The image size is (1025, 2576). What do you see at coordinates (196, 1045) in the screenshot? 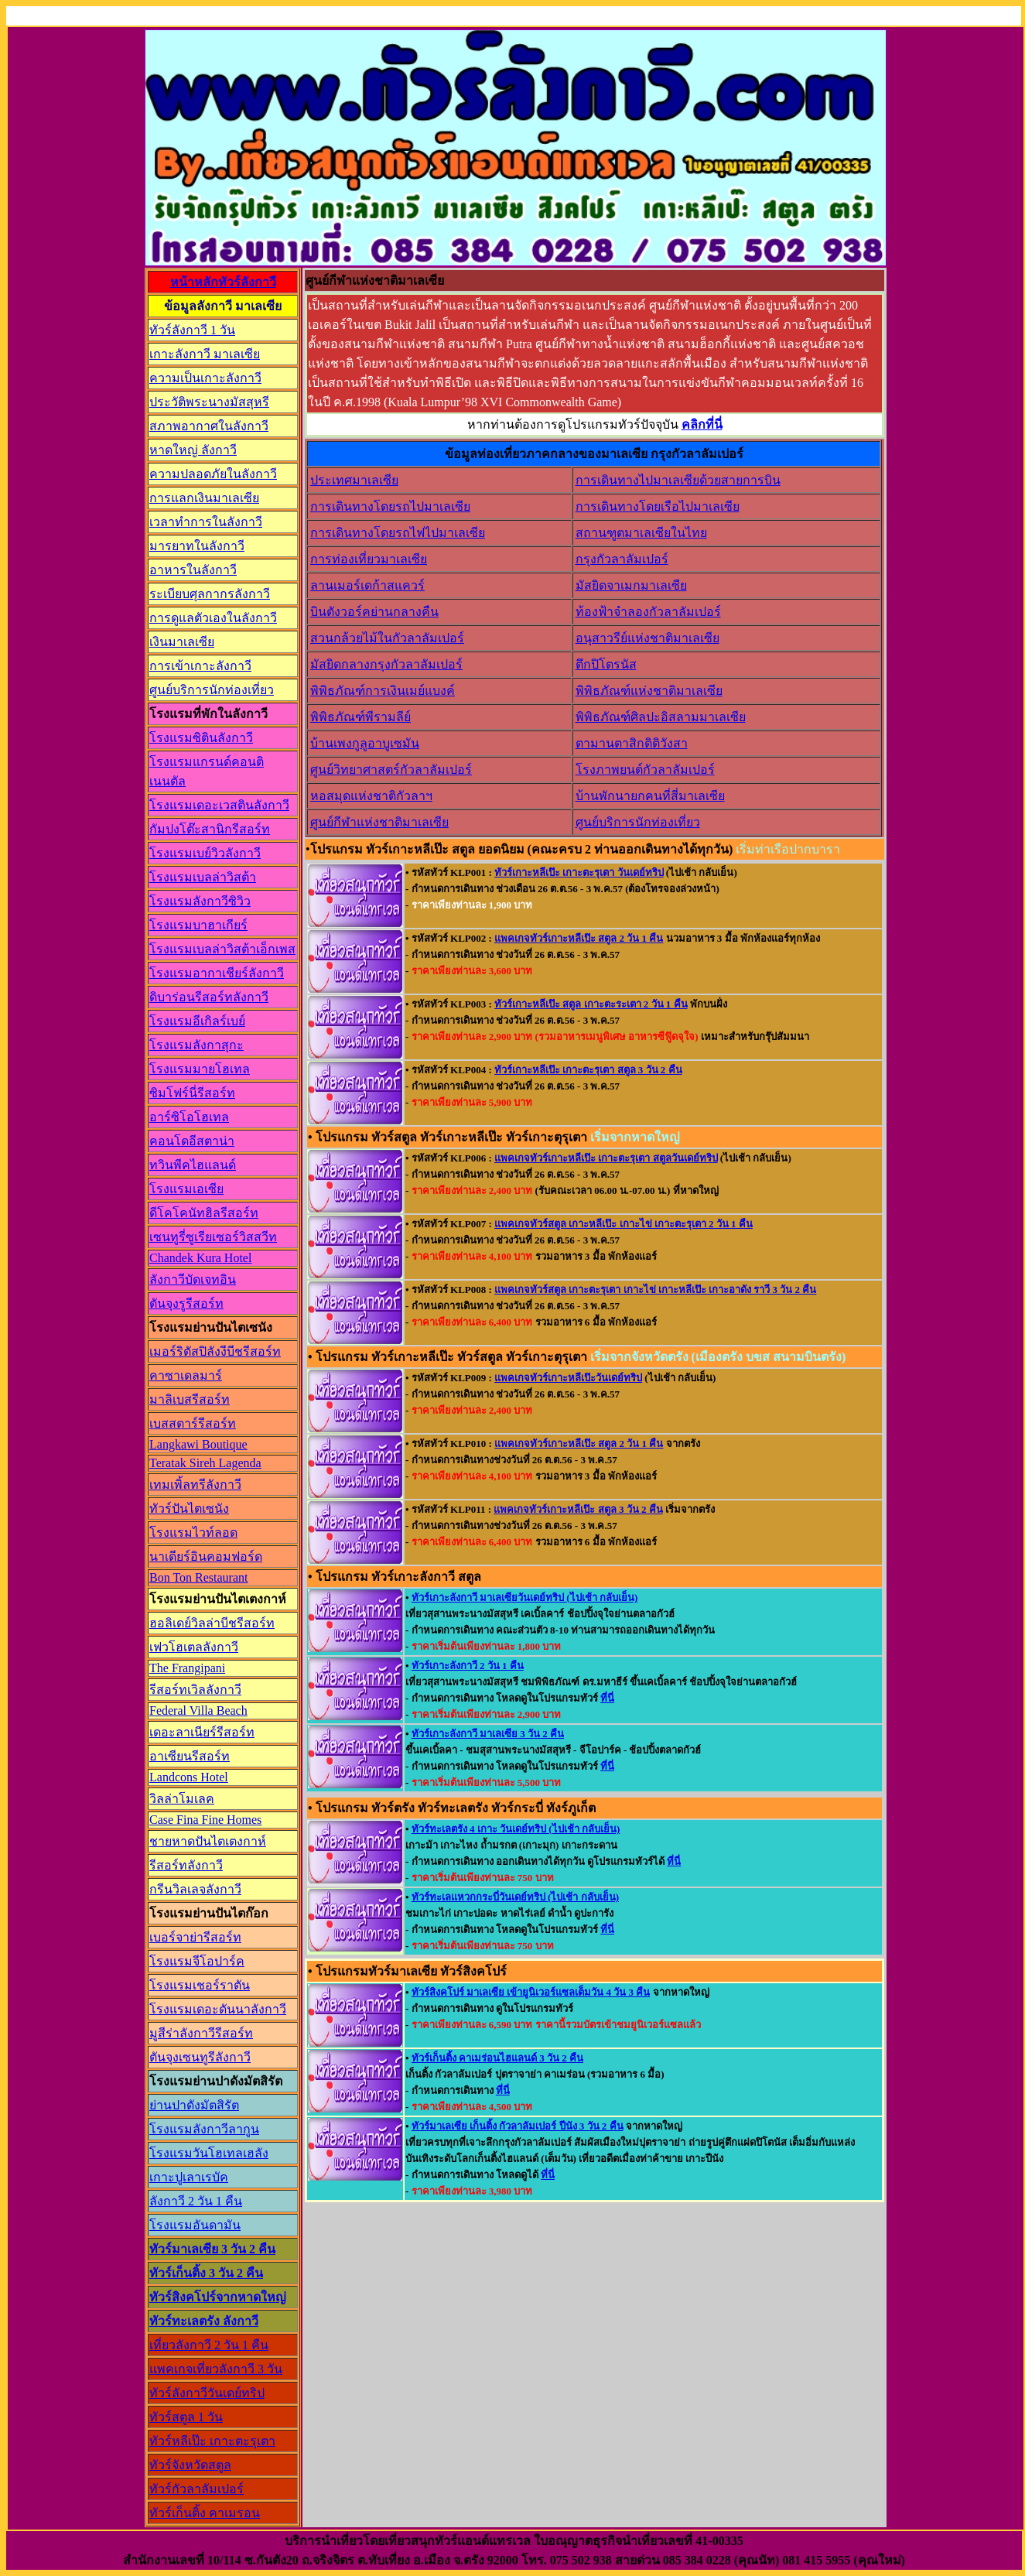
I see `โรงแรมลังกาสุกะ` at bounding box center [196, 1045].